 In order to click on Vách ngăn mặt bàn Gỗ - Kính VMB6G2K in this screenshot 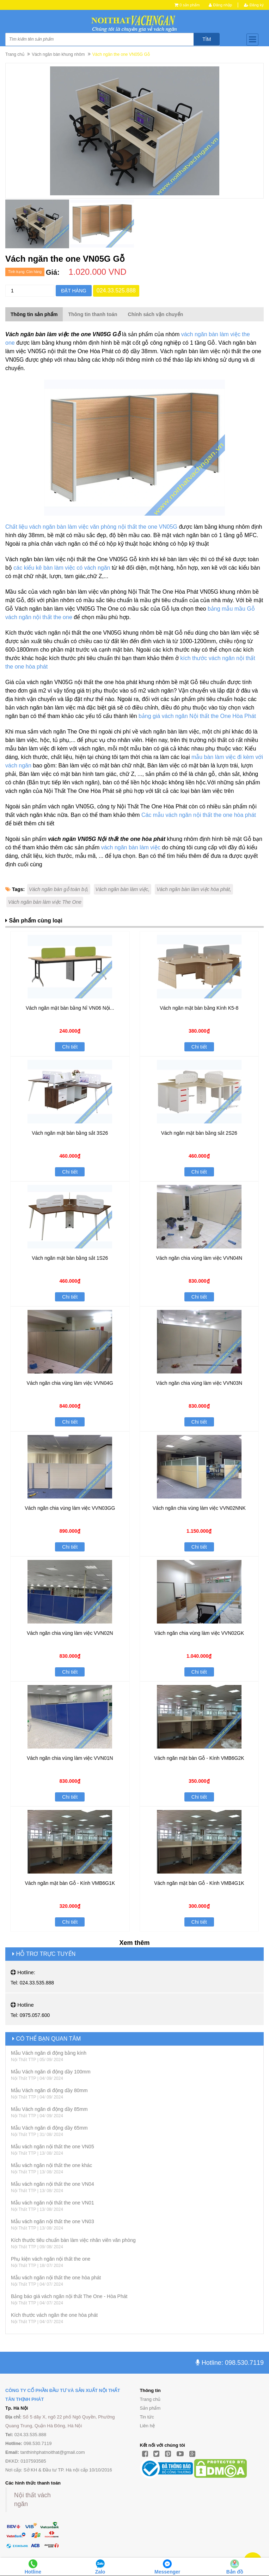, I will do `click(199, 1758)`.